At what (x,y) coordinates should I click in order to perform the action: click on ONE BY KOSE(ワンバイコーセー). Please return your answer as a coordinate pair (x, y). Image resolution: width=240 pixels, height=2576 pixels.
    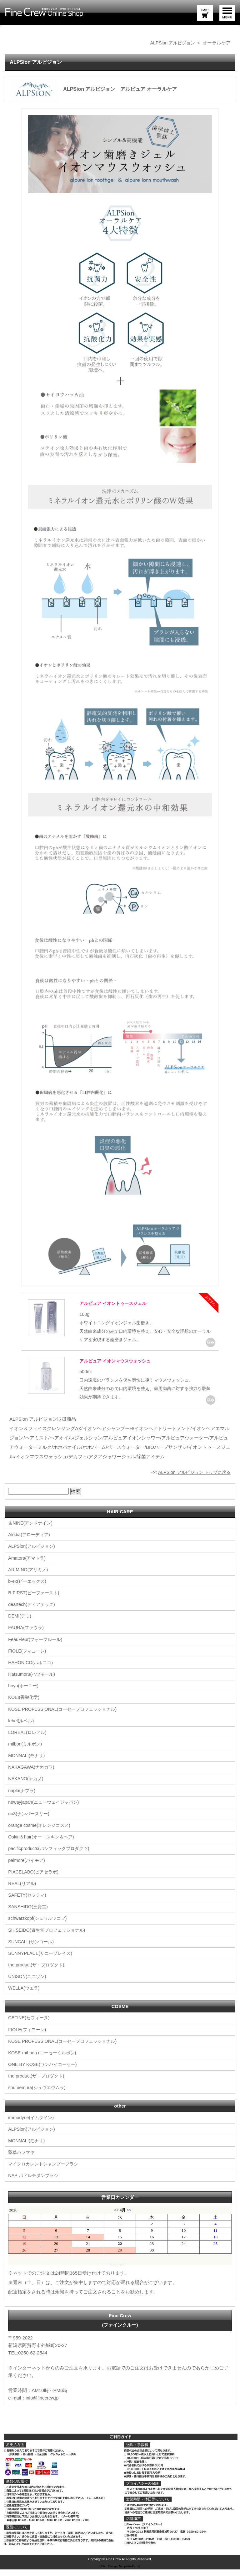
    Looking at the image, I should click on (44, 2071).